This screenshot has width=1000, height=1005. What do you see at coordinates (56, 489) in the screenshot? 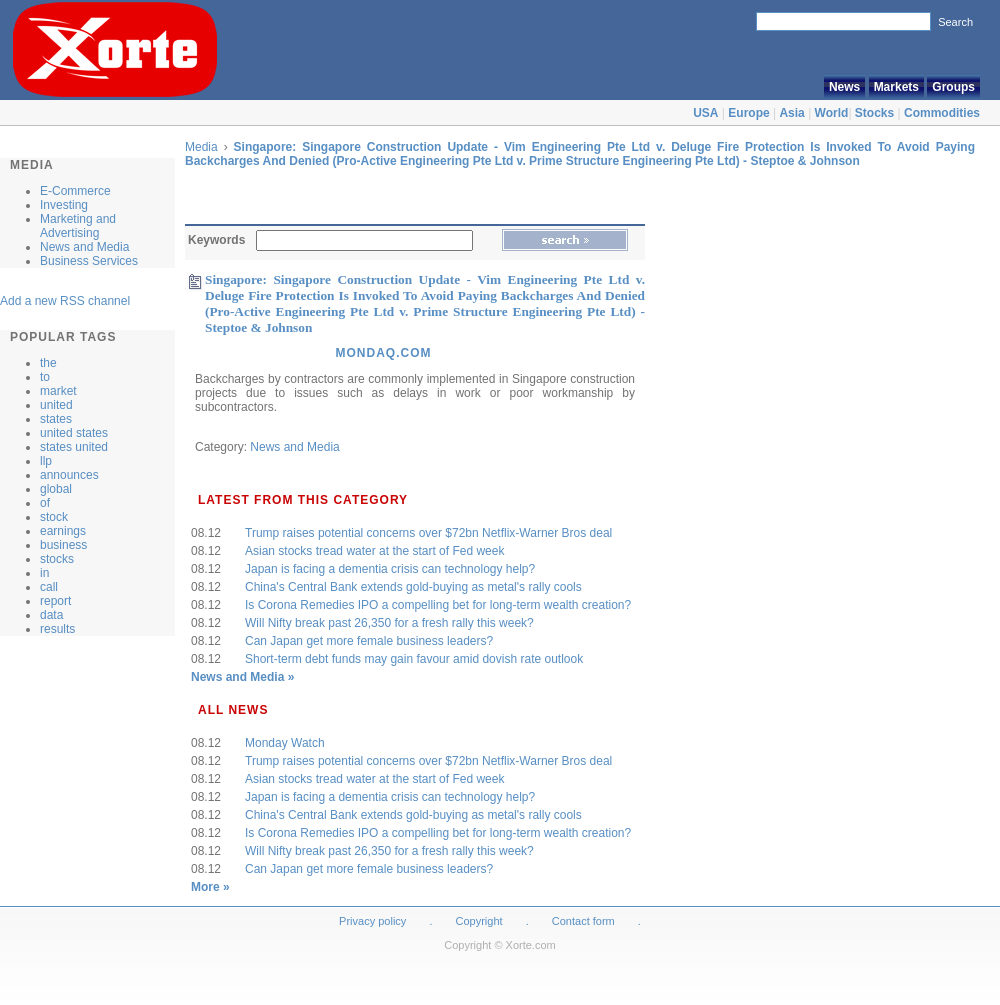
I see `global` at bounding box center [56, 489].